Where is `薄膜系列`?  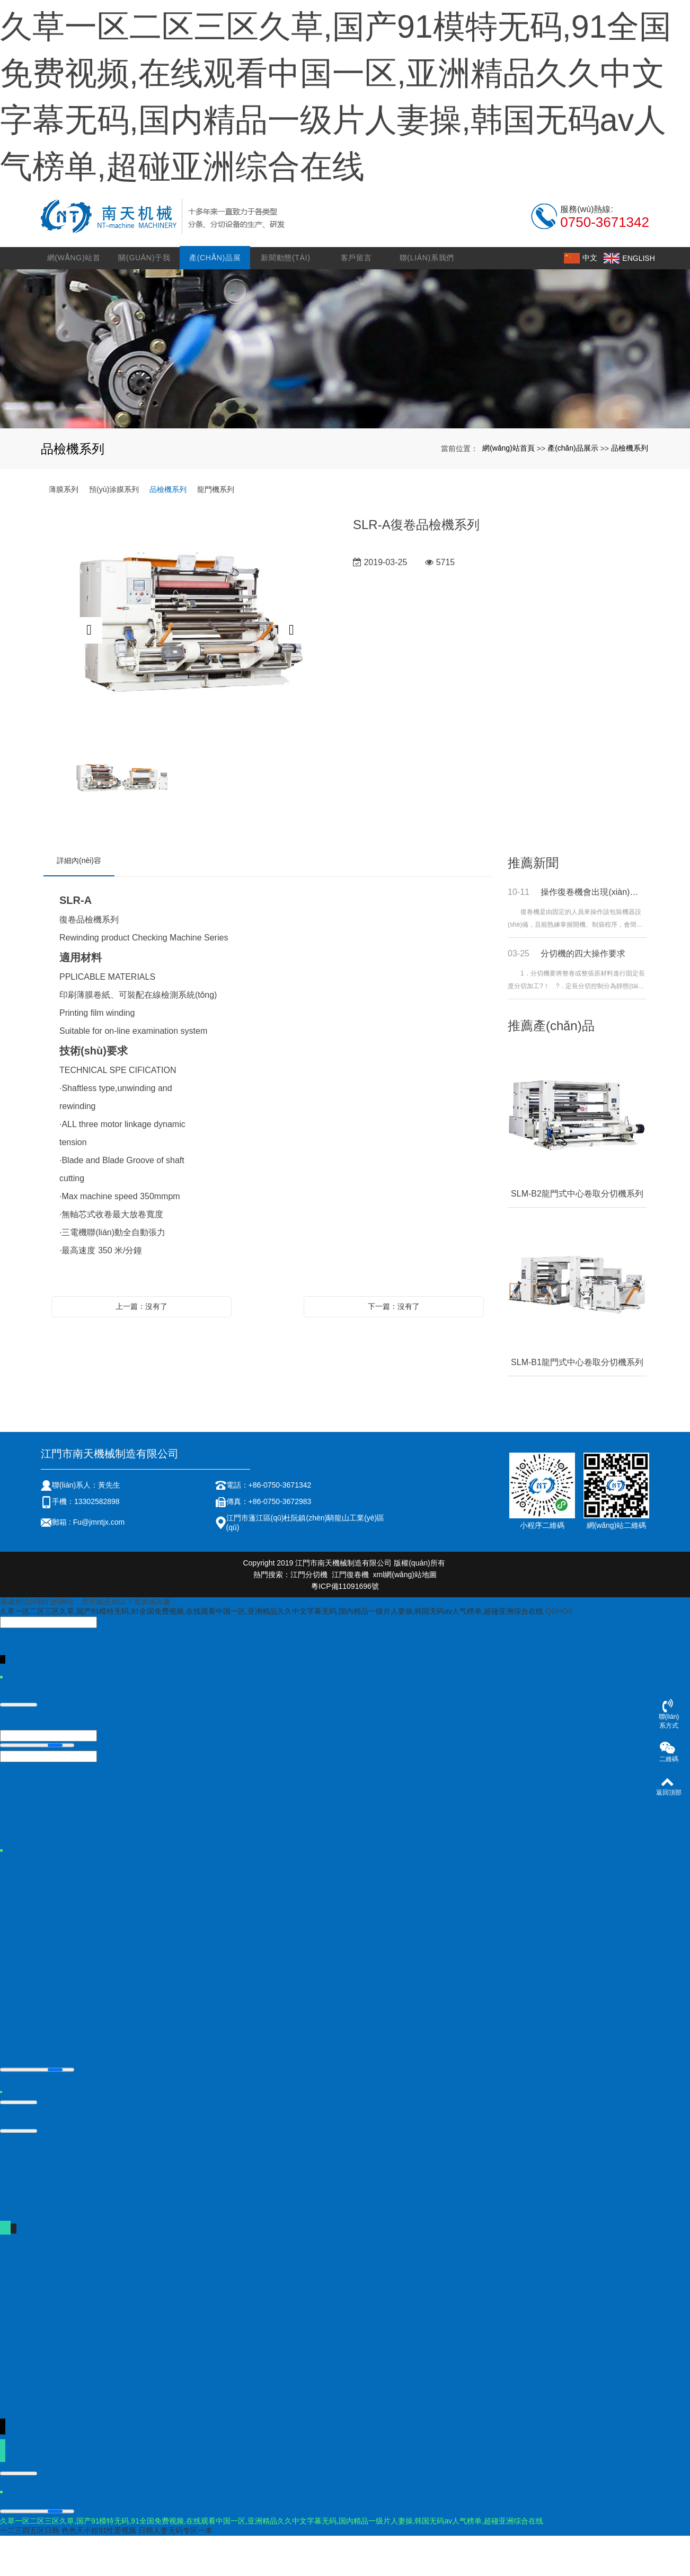 薄膜系列 is located at coordinates (63, 529).